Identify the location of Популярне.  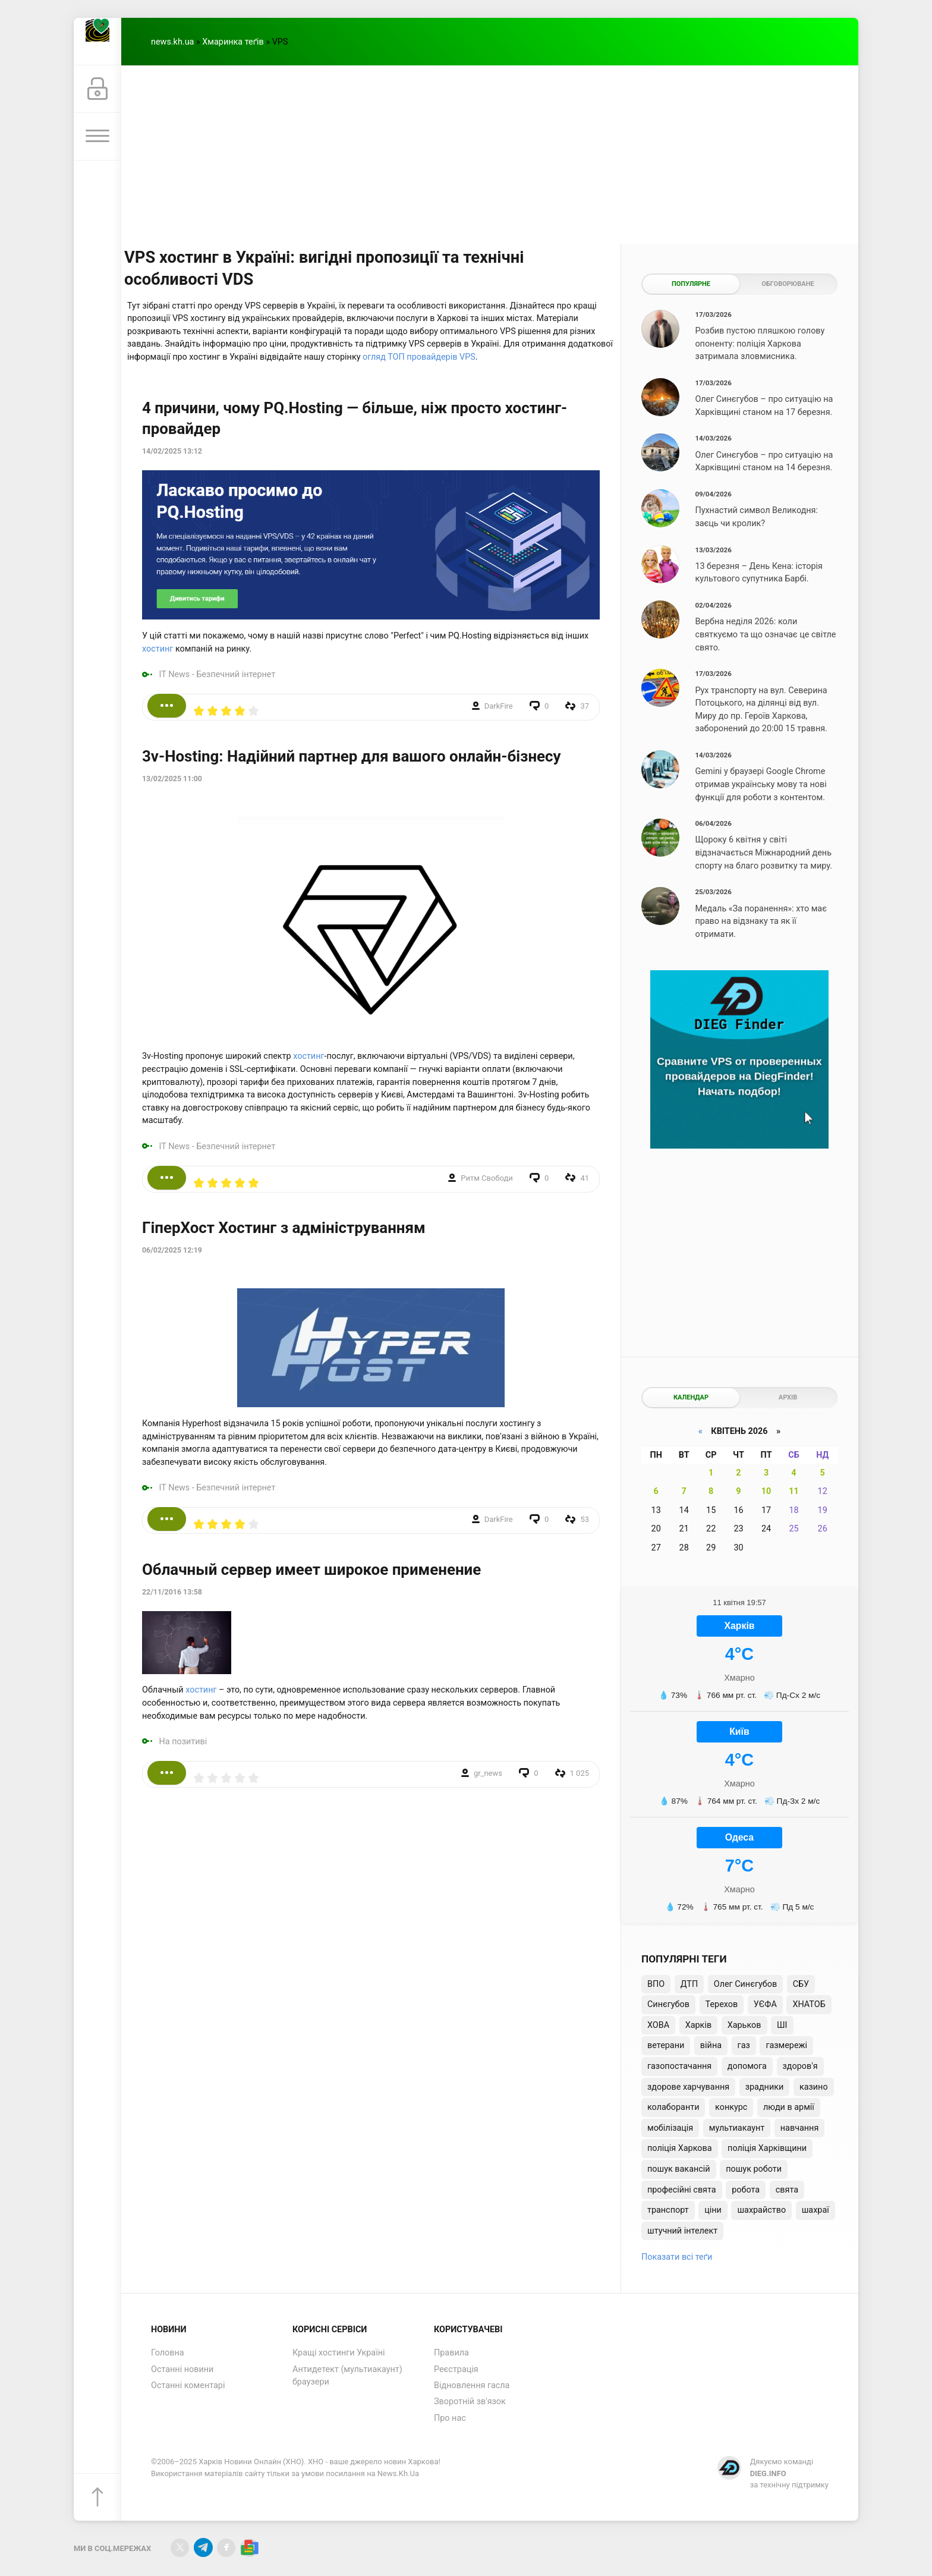
(691, 284).